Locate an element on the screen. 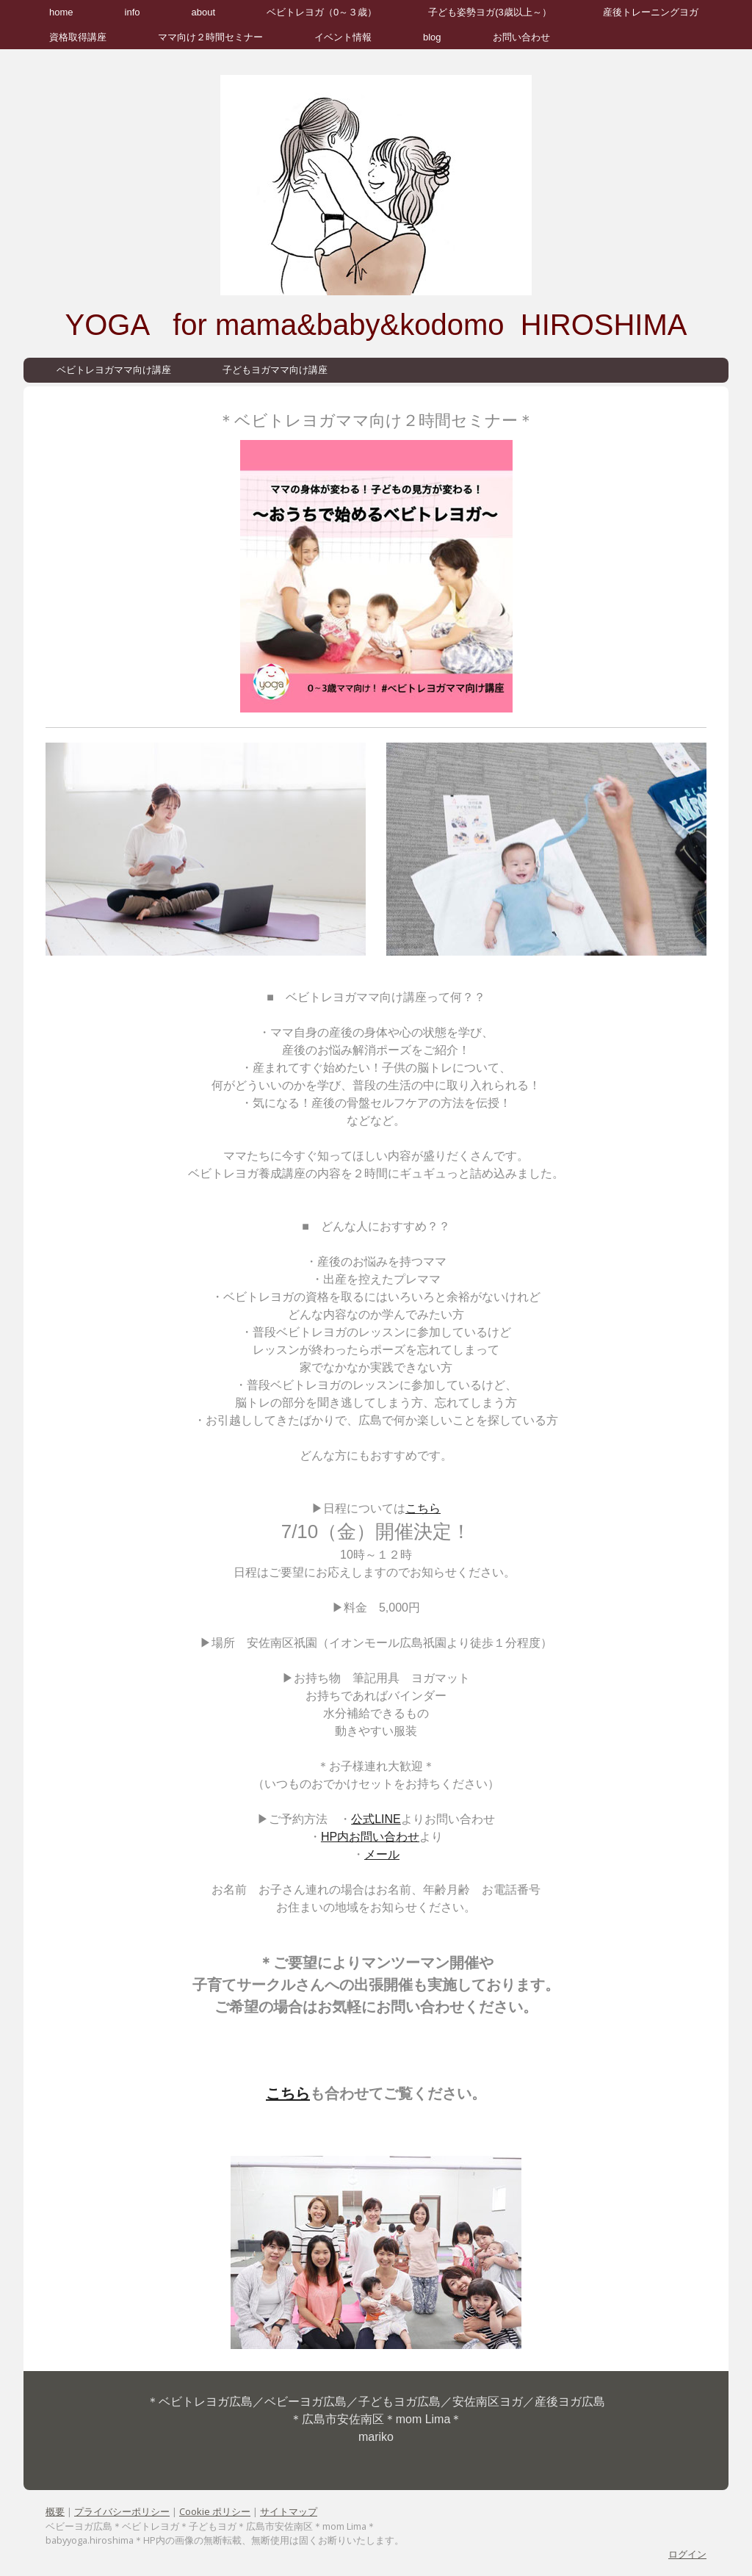 The height and width of the screenshot is (2576, 752). 資格取得講座 is located at coordinates (77, 37).